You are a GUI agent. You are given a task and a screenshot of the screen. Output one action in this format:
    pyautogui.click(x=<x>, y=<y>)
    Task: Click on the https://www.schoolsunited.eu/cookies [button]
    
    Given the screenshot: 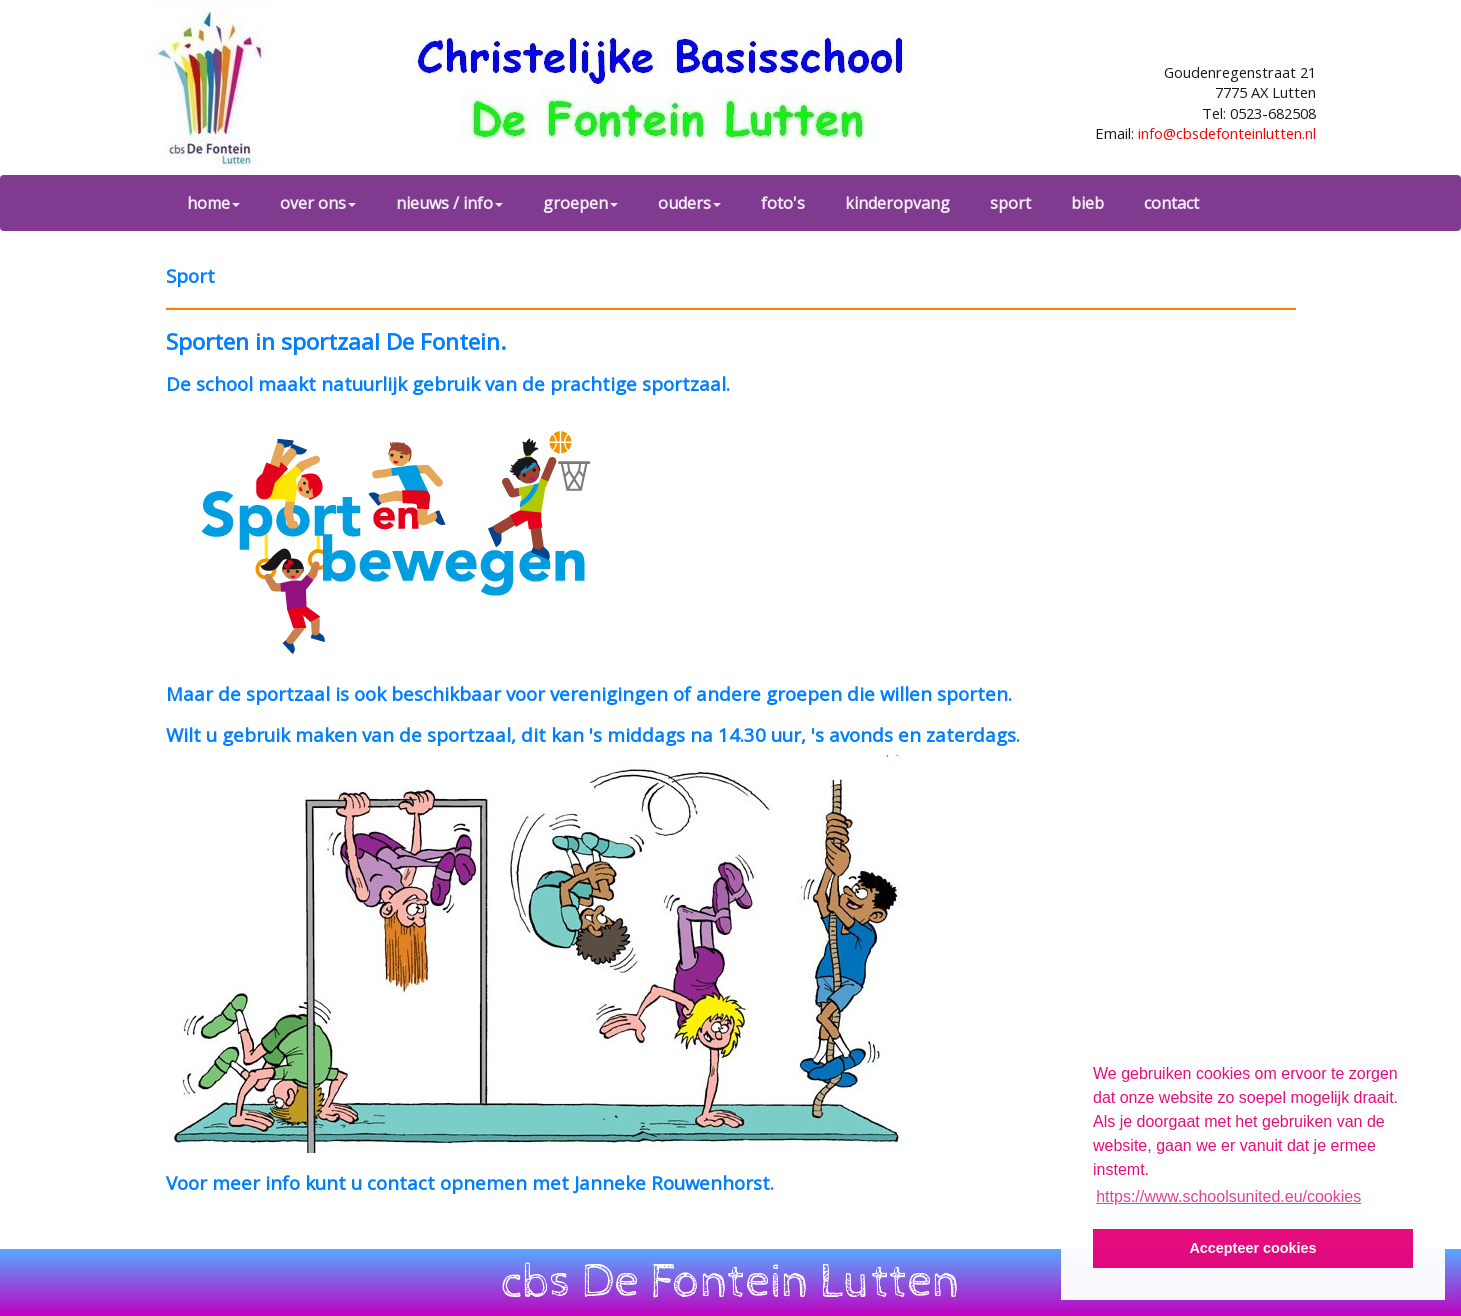 What is the action you would take?
    pyautogui.click(x=1228, y=1196)
    